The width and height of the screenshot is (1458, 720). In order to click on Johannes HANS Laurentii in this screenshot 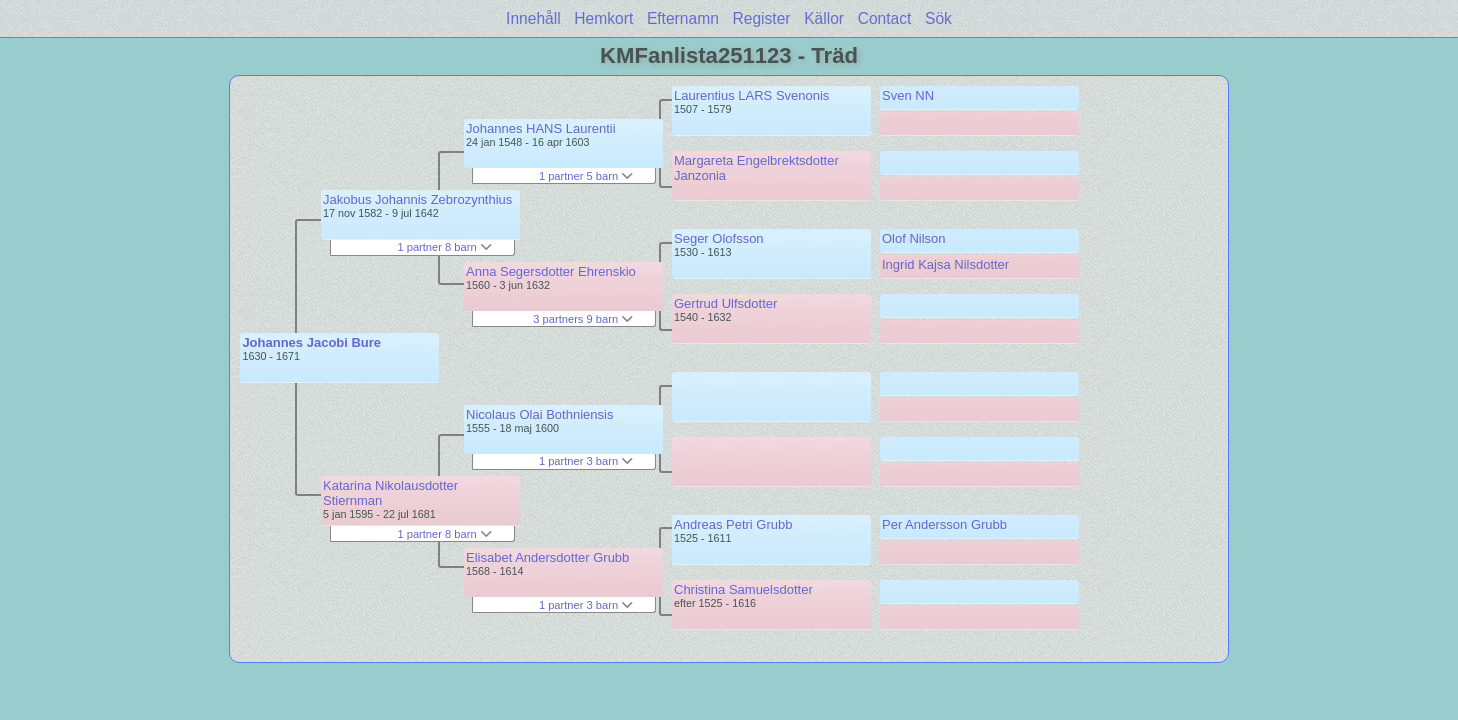, I will do `click(541, 128)`.